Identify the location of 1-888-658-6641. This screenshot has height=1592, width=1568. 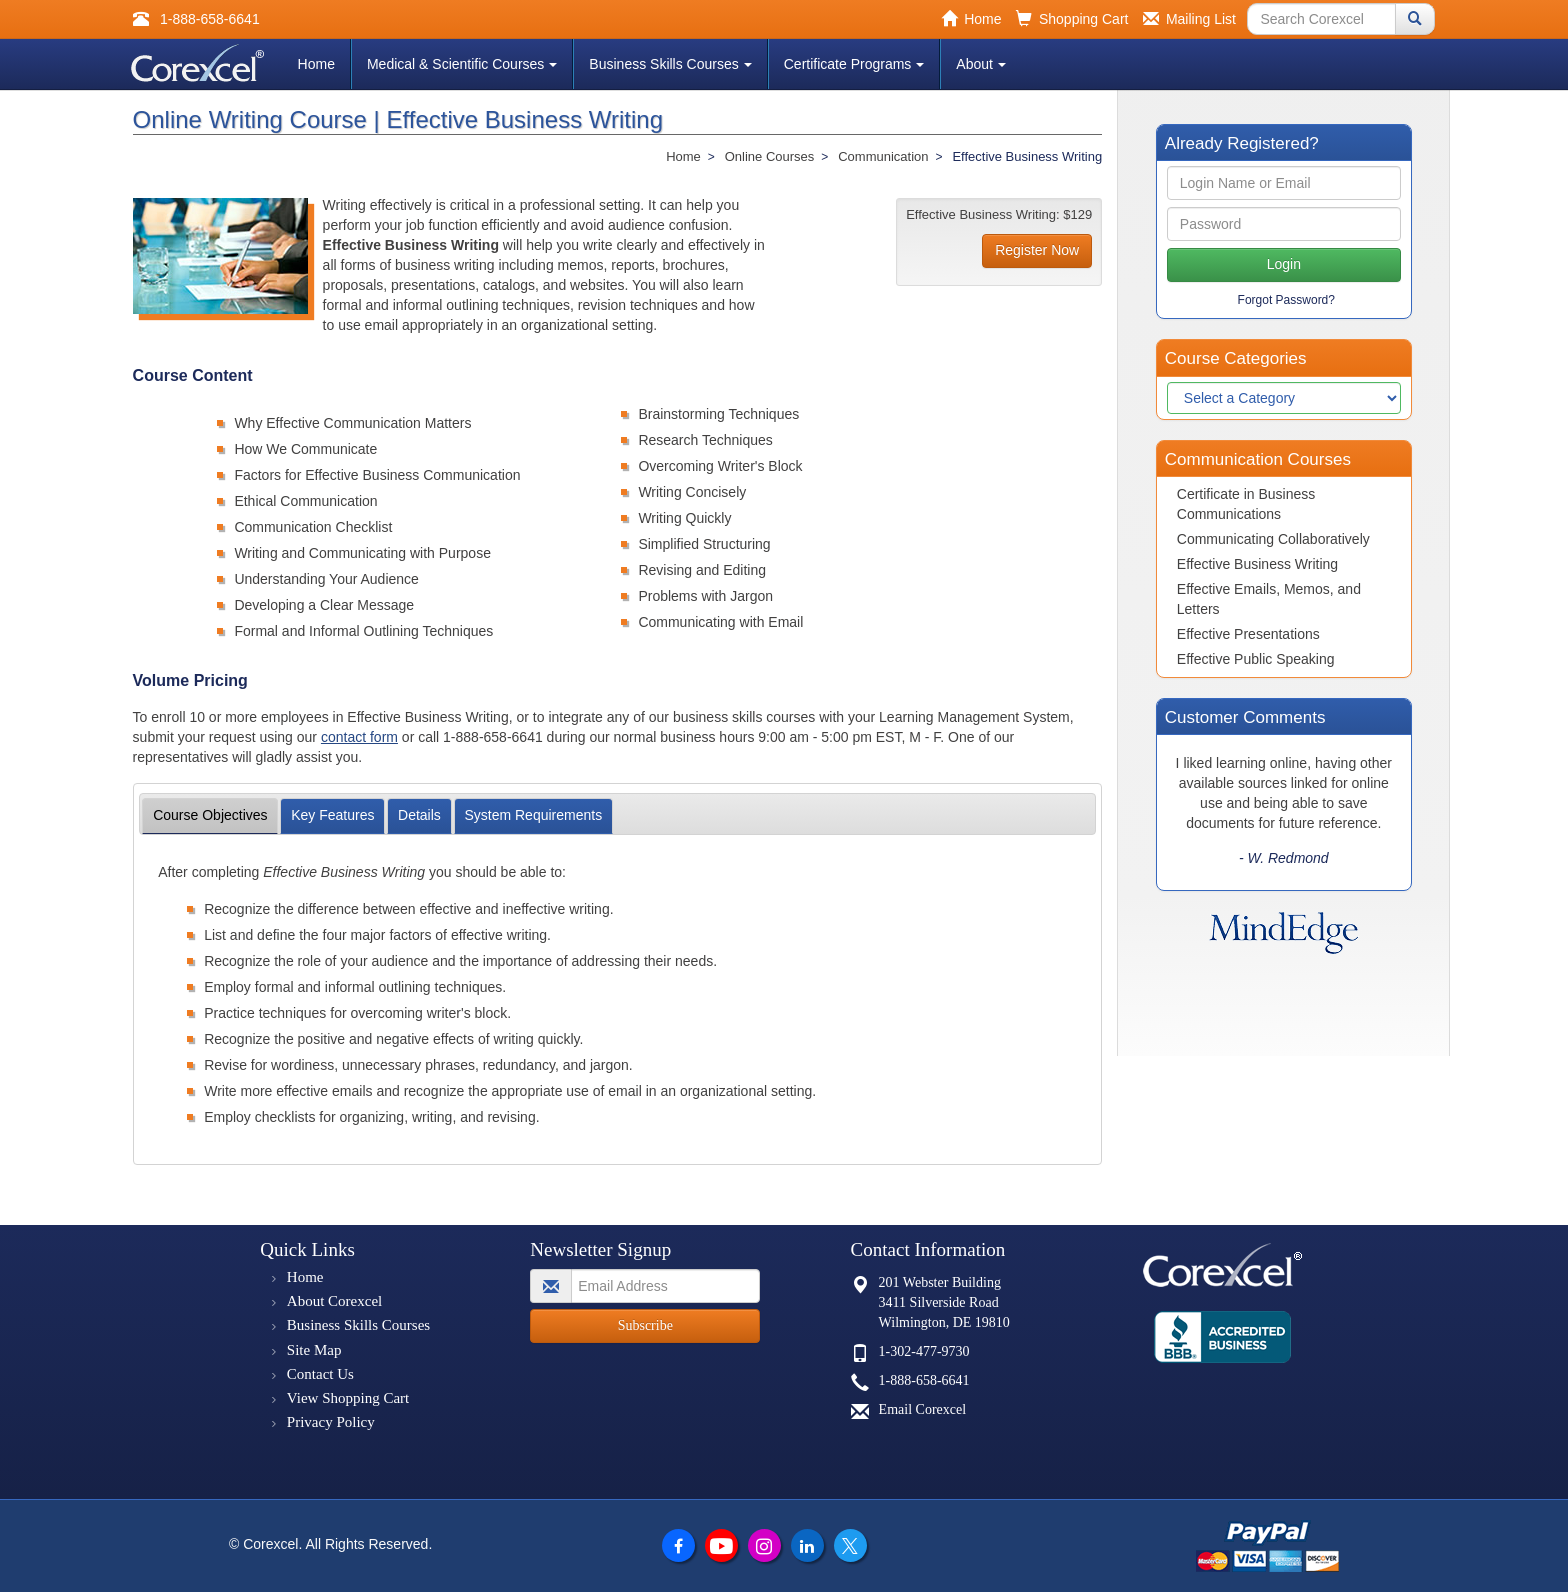
(924, 1380).